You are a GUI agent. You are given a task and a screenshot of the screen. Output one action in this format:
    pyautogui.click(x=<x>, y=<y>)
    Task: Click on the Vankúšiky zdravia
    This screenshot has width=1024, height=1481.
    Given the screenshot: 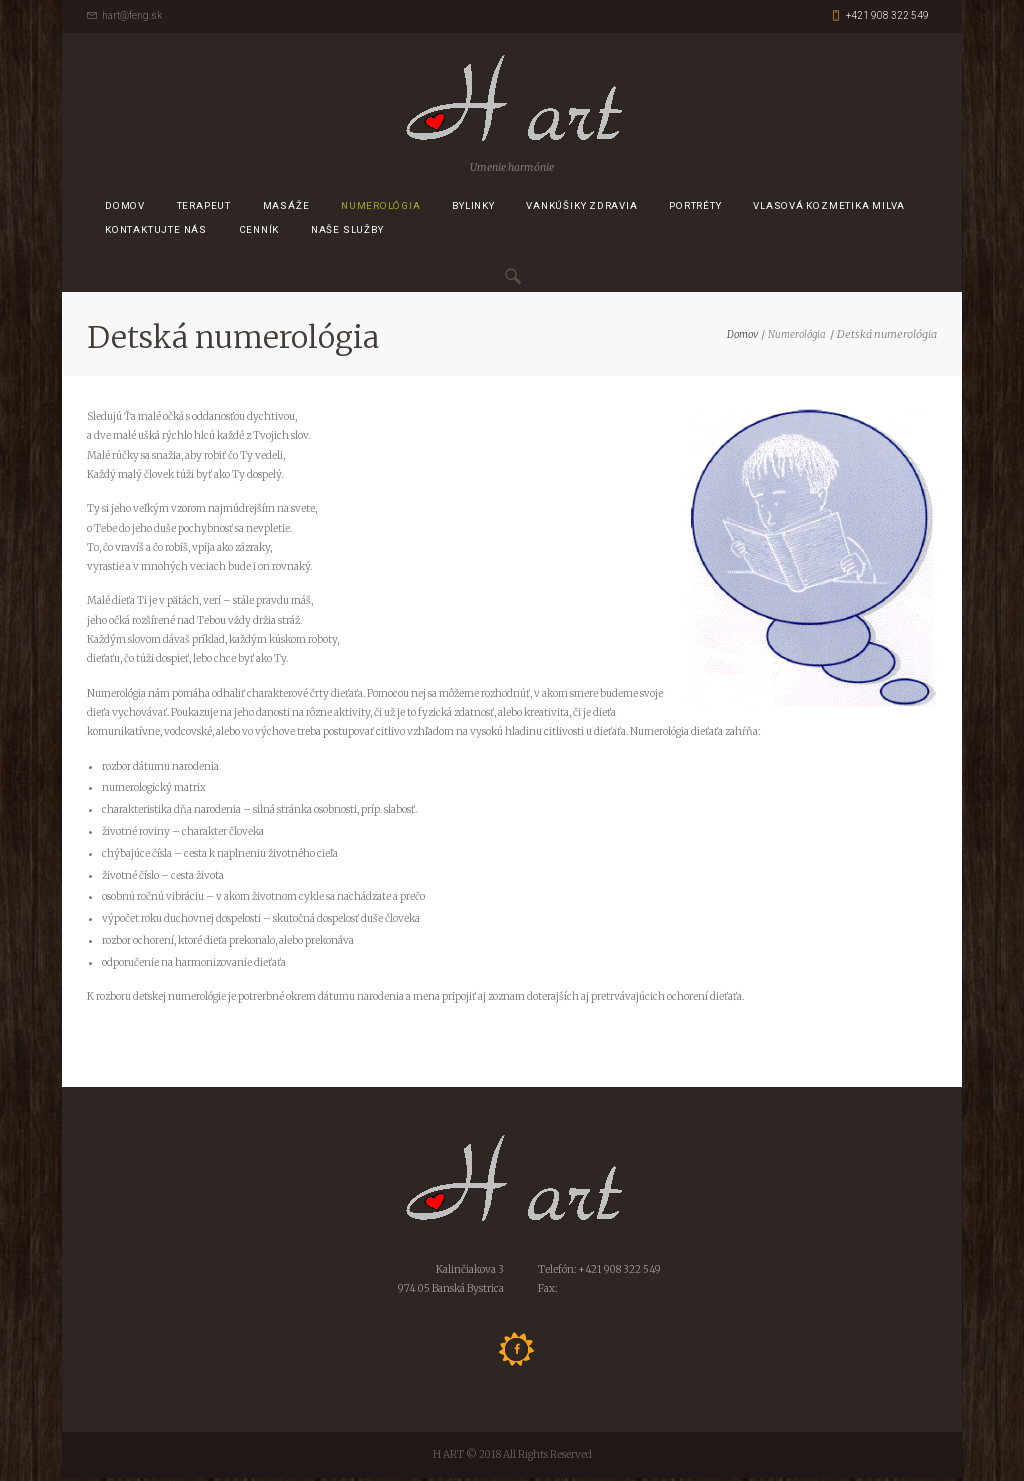 What is the action you would take?
    pyautogui.click(x=581, y=208)
    